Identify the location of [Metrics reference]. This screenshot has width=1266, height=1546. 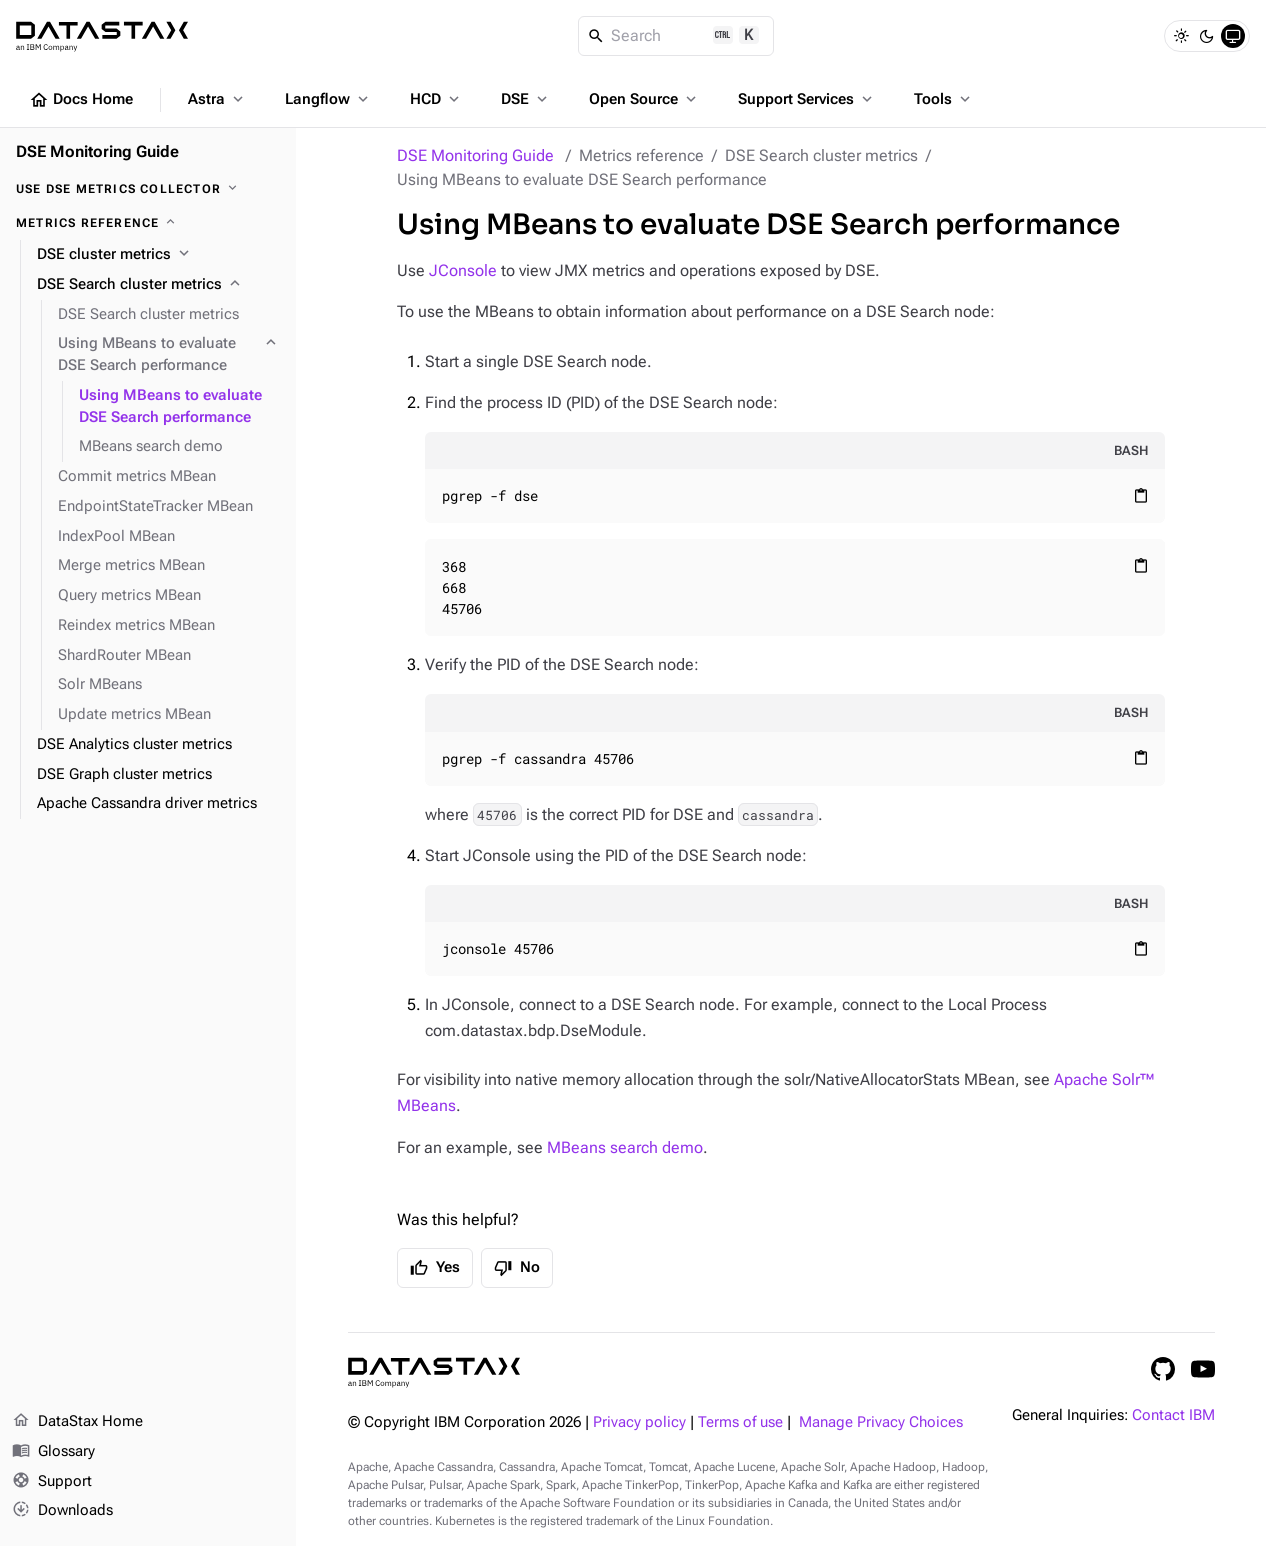
(148, 223).